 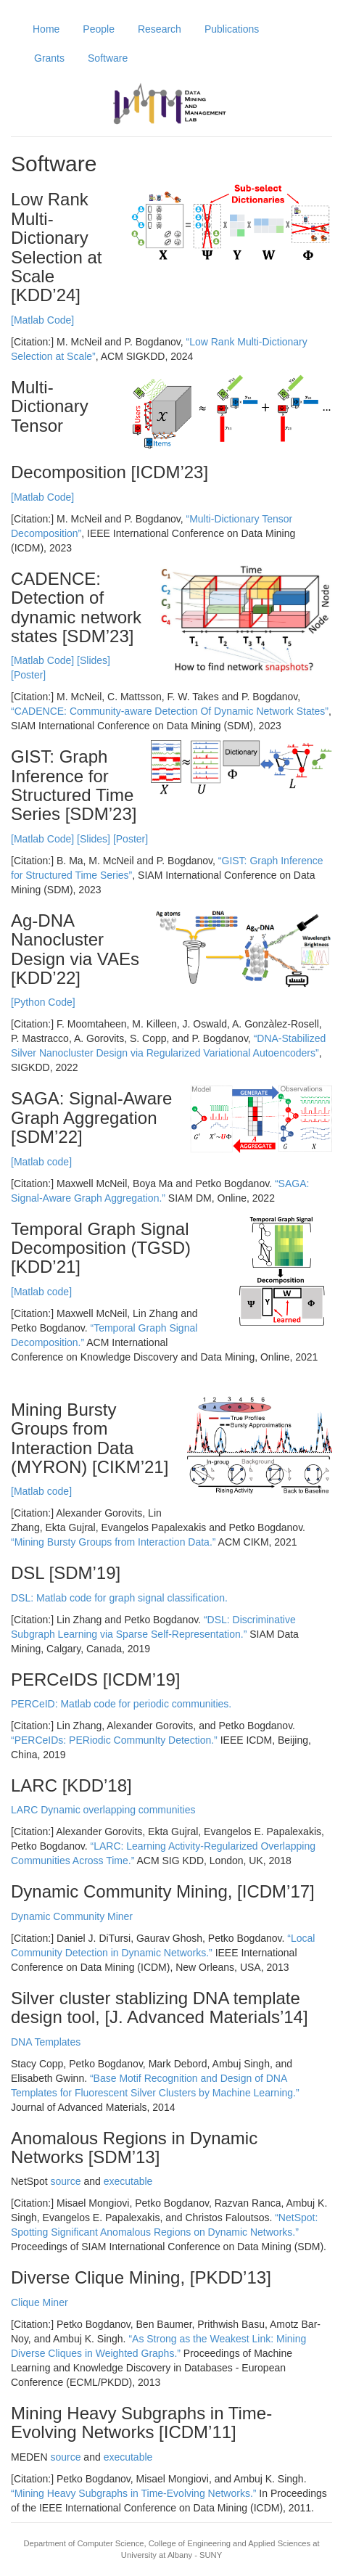 What do you see at coordinates (114, 1740) in the screenshot?
I see `“PERCeIDs: PERiodic CommunIty Detection.”` at bounding box center [114, 1740].